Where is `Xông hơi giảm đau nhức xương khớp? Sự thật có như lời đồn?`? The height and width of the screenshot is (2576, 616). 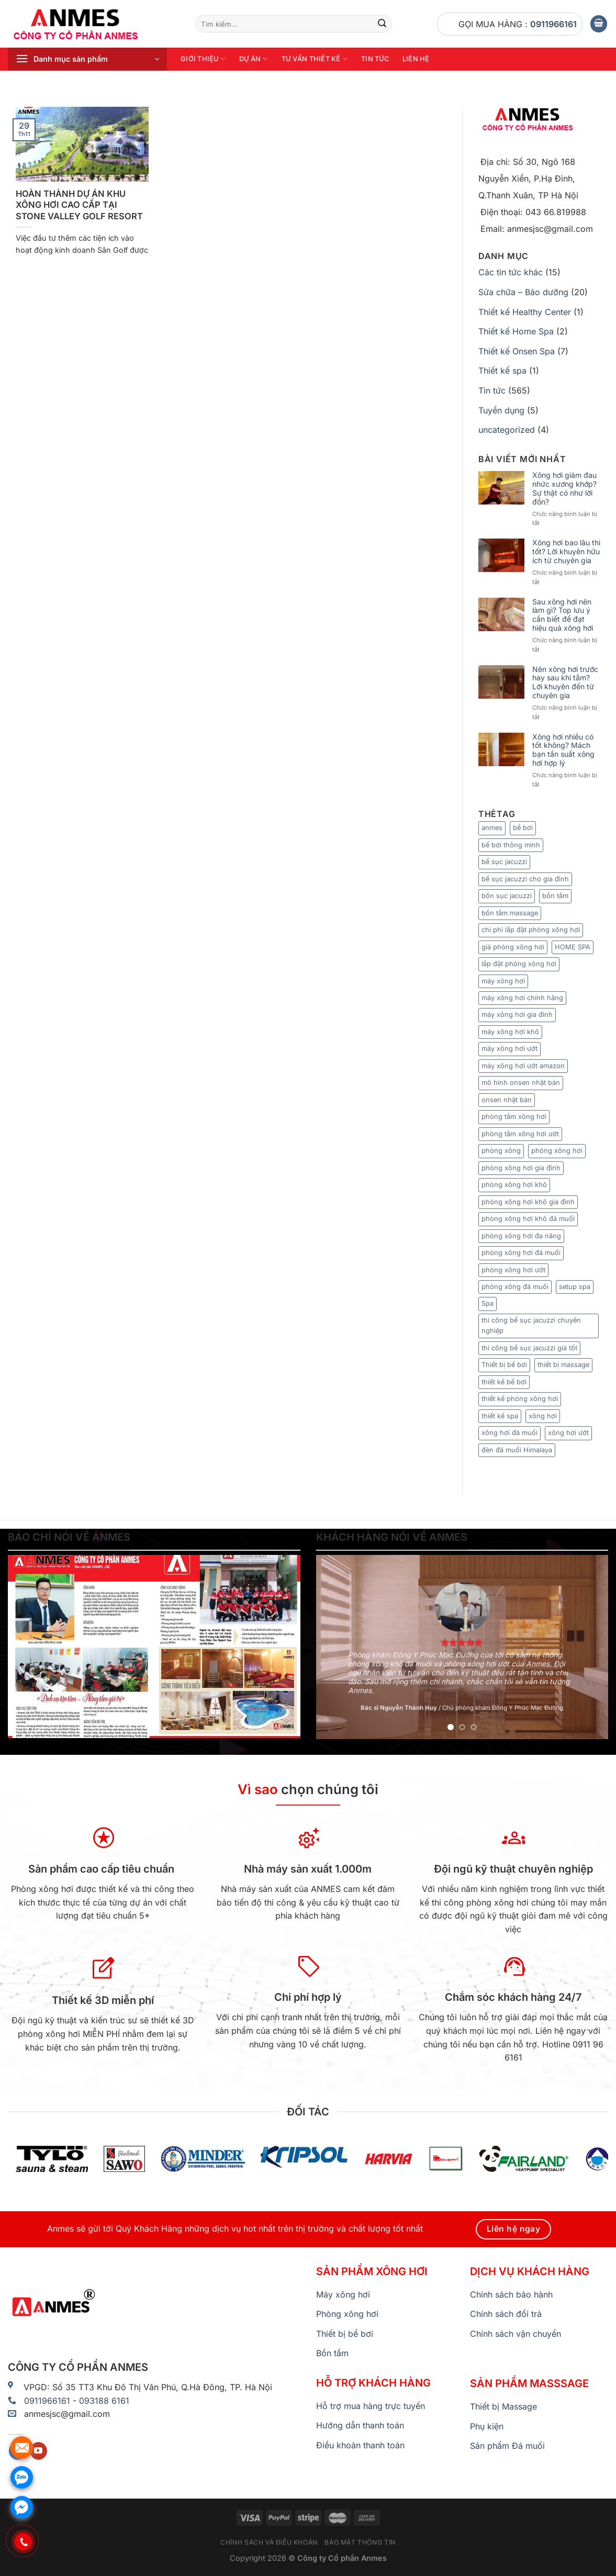
Xông hơi giảm đau nhức xương khớp? Sự thật có như lời đồn? is located at coordinates (564, 488).